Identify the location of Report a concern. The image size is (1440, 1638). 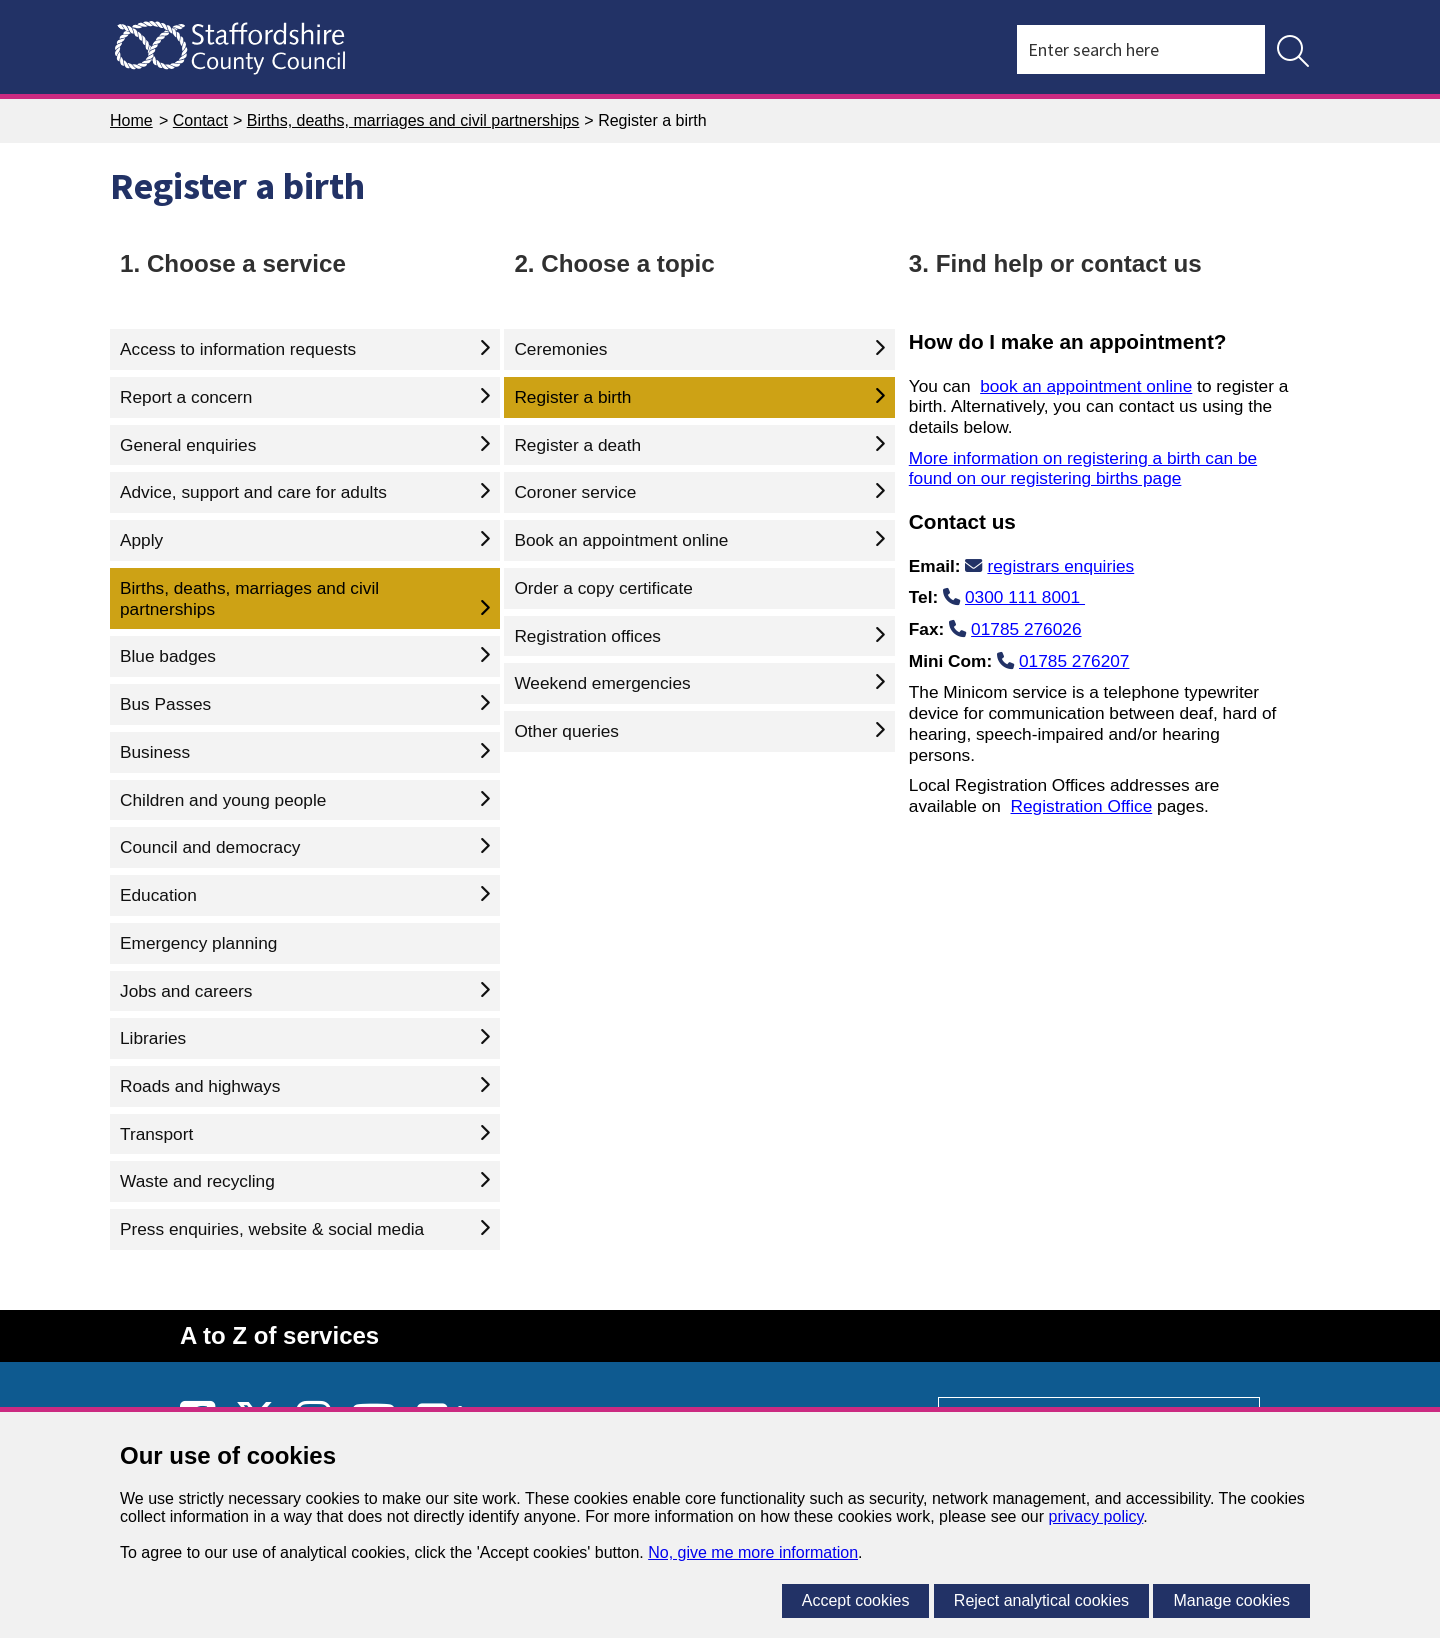
(186, 397).